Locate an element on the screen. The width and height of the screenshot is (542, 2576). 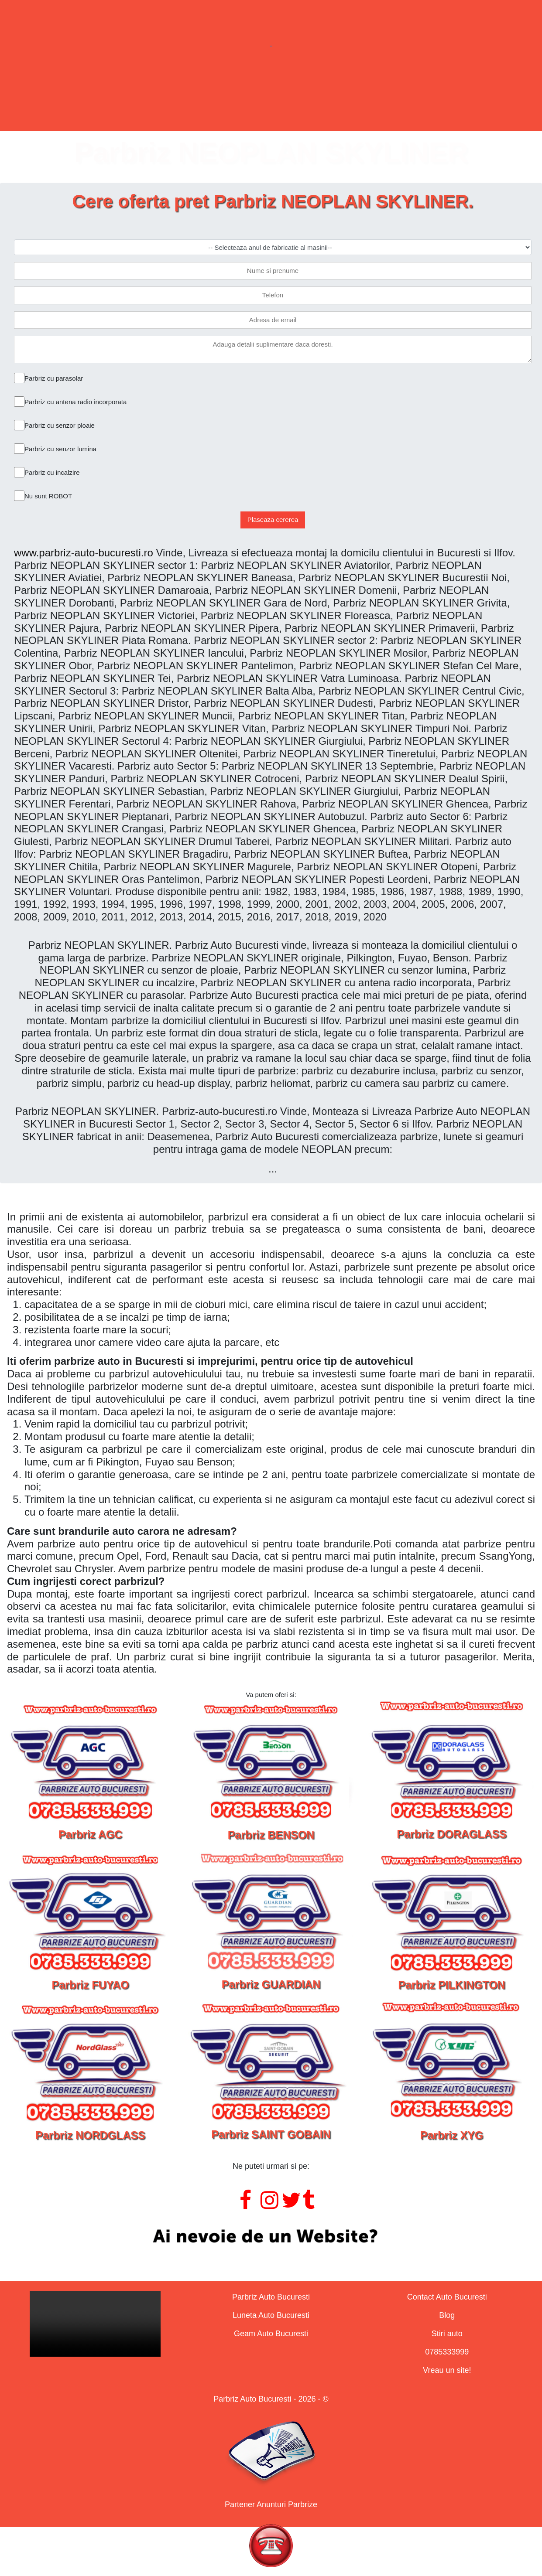
Parbriz cu incalzire is located at coordinates (52, 472).